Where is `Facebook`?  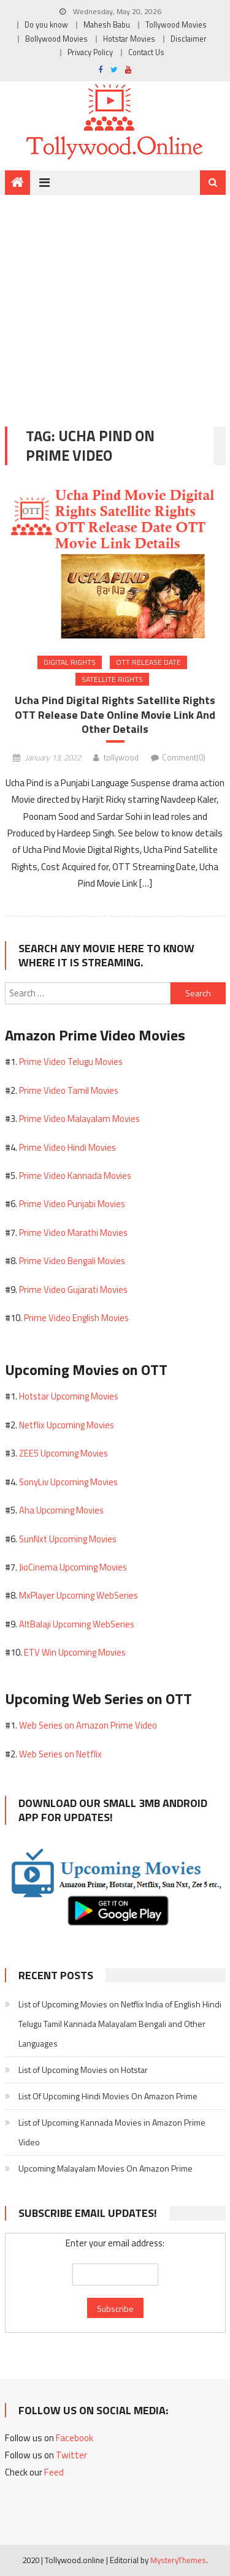
Facebook is located at coordinates (74, 2438).